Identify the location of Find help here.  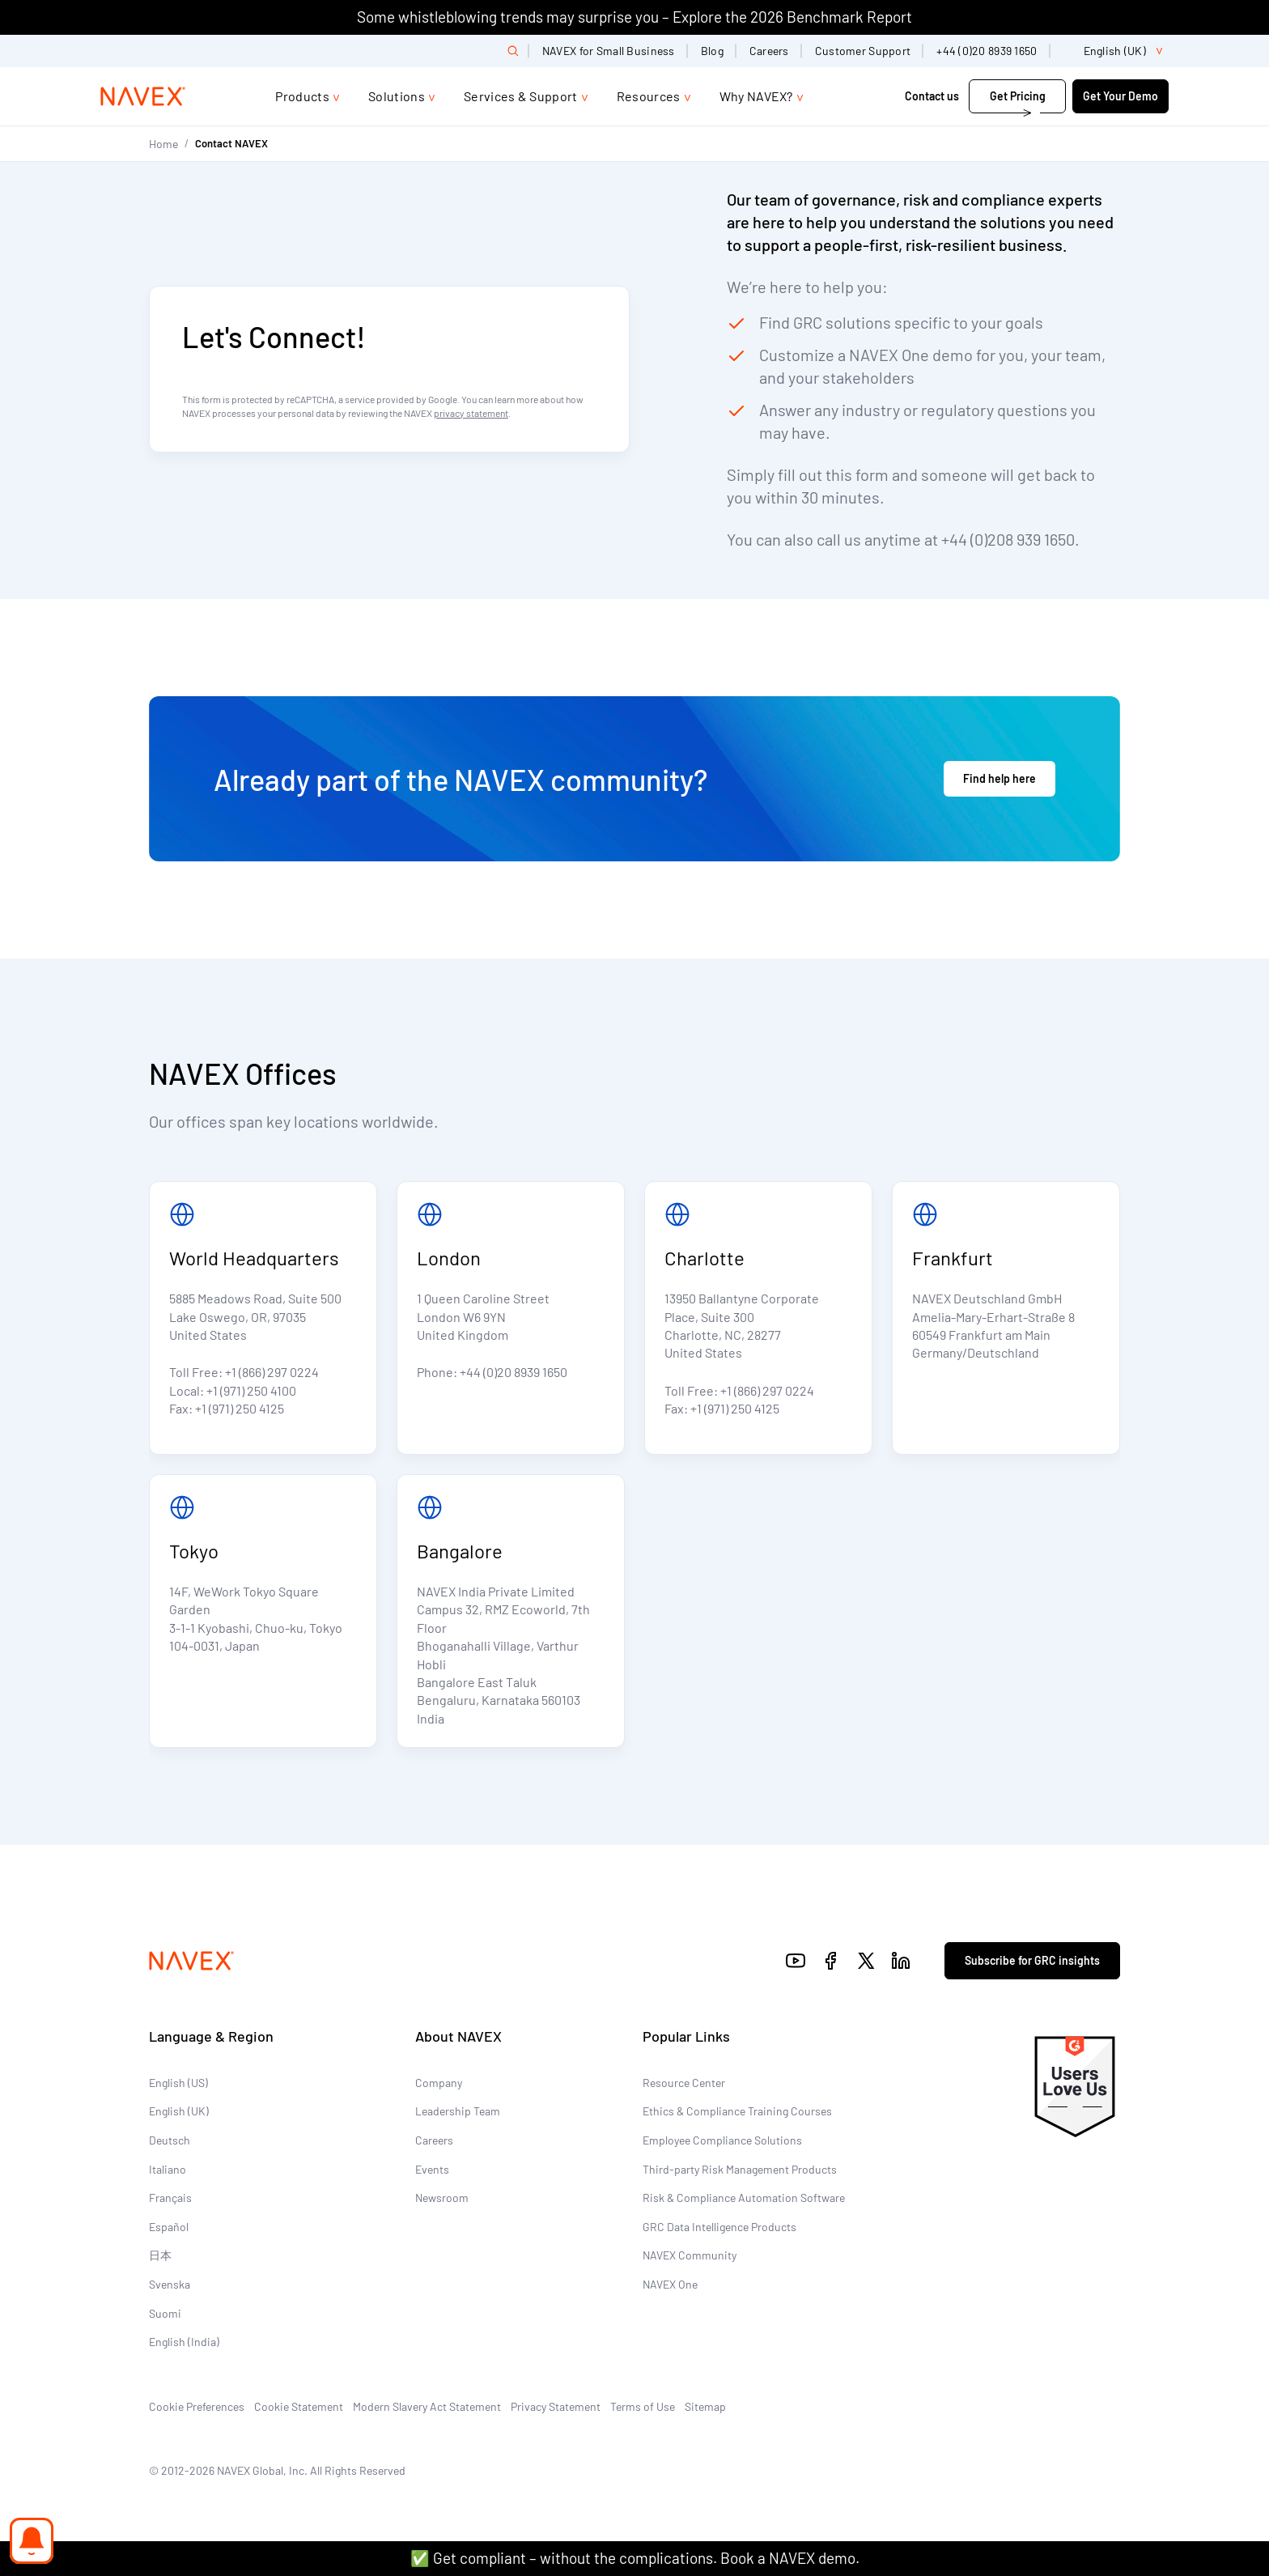
(999, 778).